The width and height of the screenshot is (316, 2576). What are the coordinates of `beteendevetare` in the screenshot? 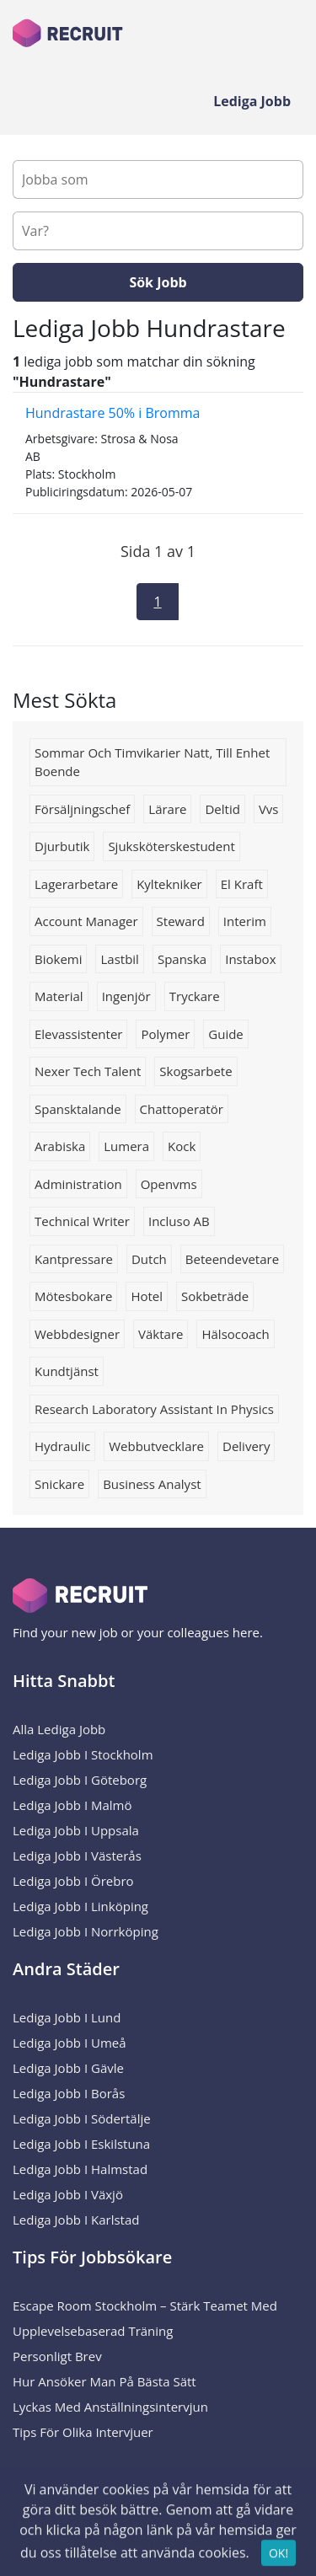 It's located at (232, 1259).